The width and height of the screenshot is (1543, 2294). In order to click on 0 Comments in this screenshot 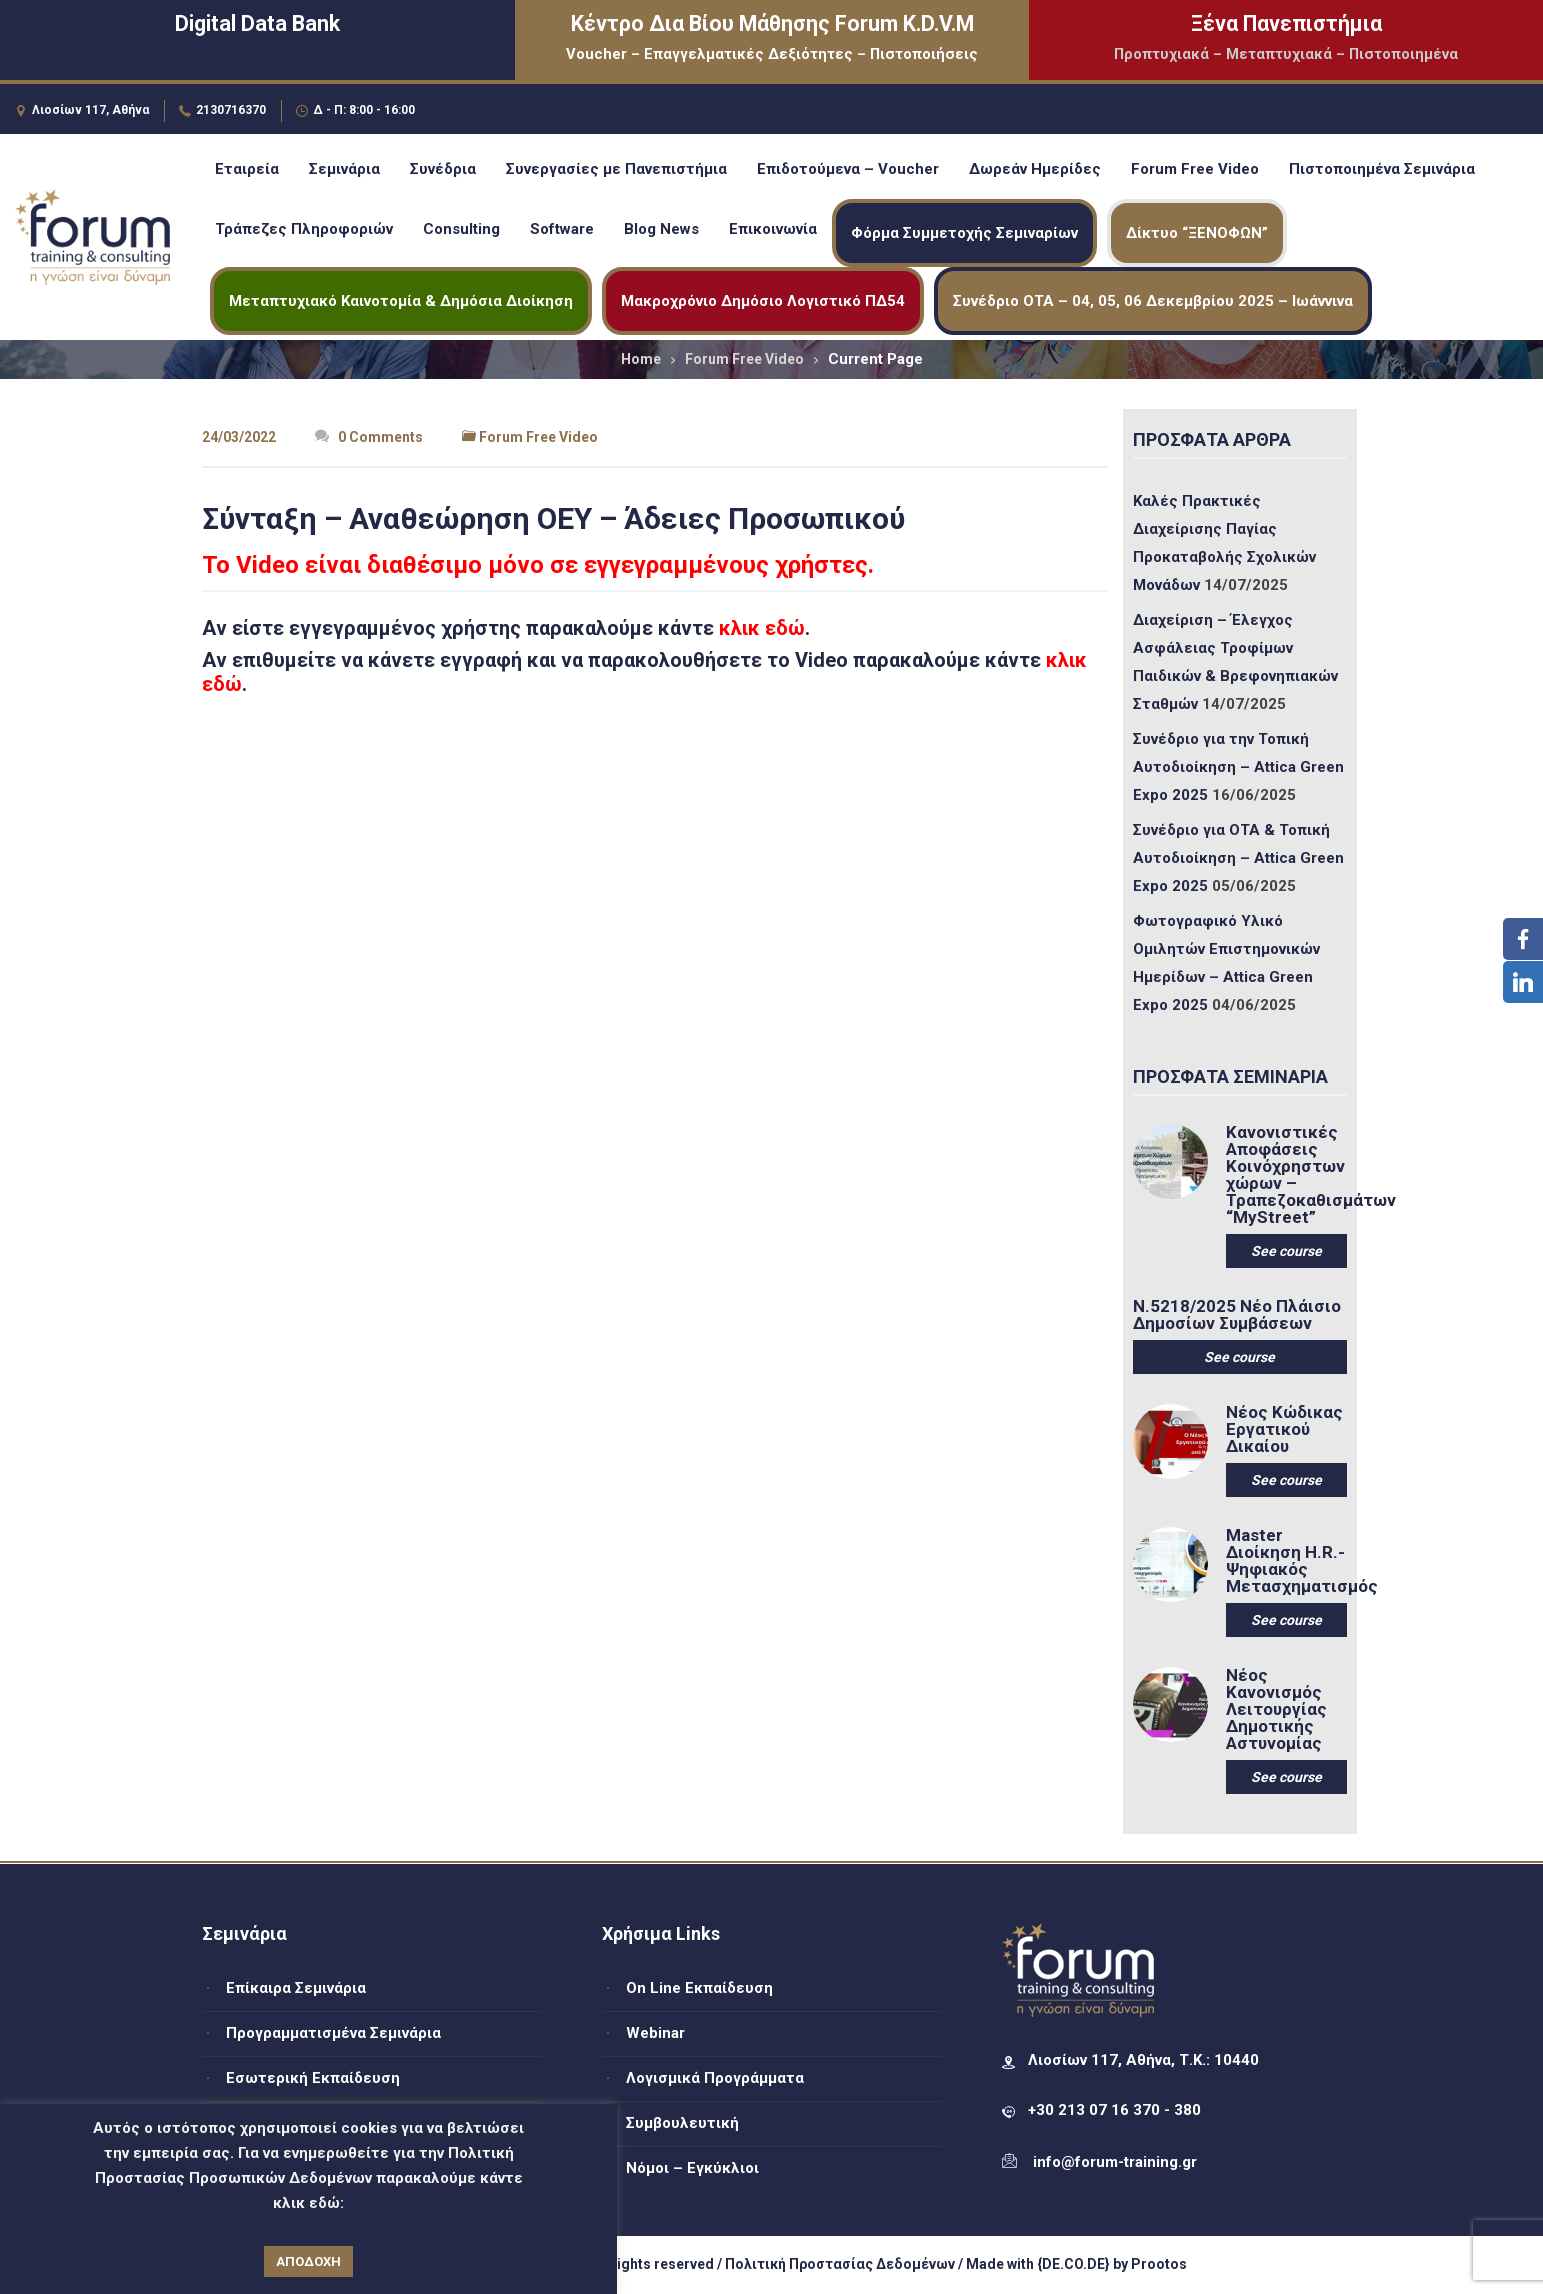, I will do `click(369, 437)`.